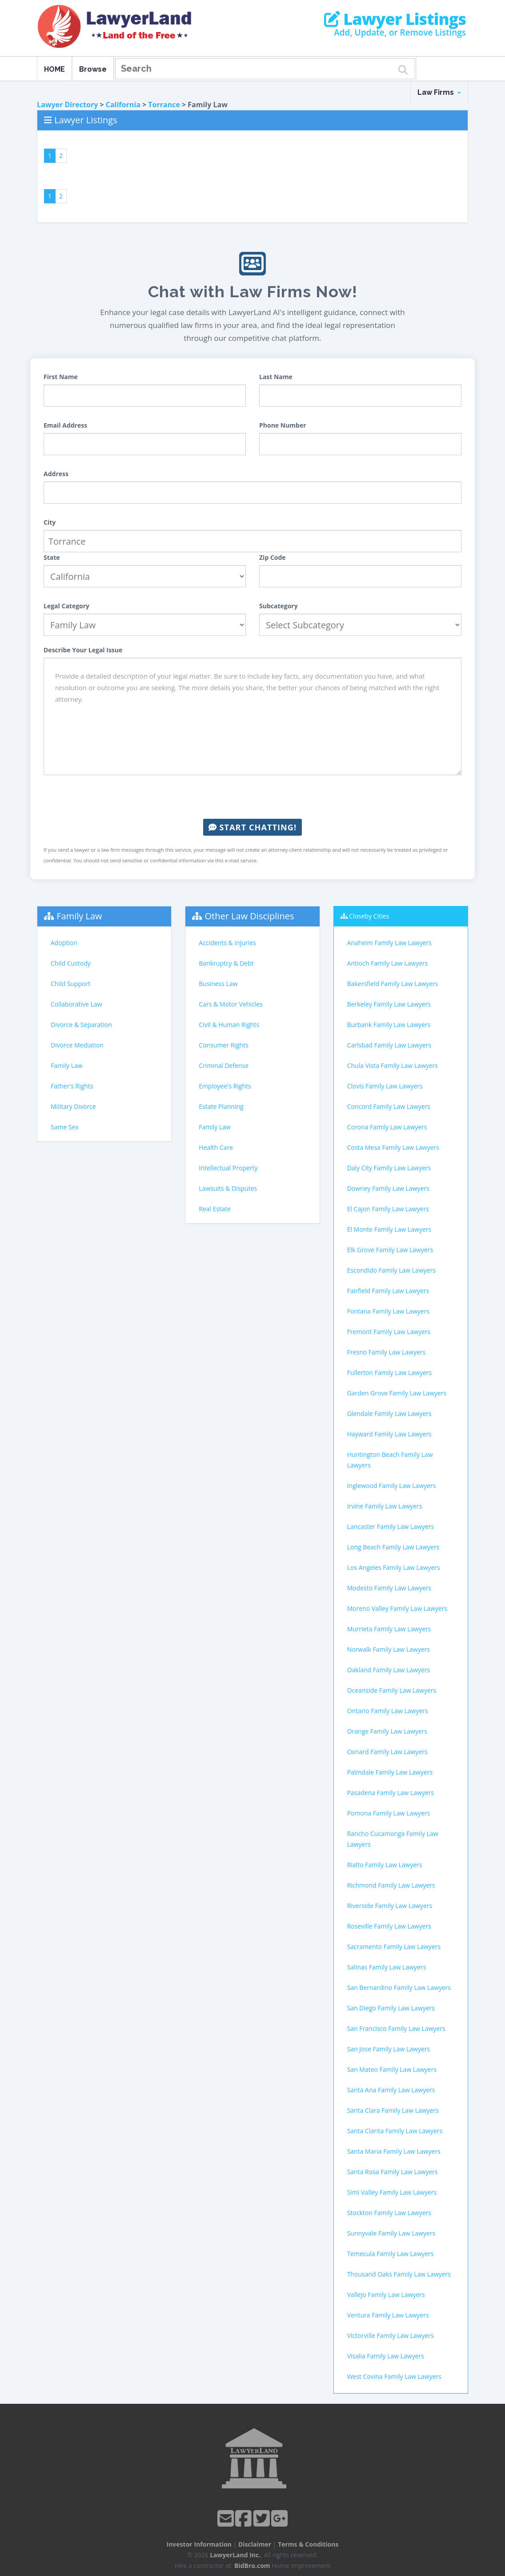 Image resolution: width=505 pixels, height=2576 pixels. I want to click on West Covina Family Law Lawyers, so click(394, 2376).